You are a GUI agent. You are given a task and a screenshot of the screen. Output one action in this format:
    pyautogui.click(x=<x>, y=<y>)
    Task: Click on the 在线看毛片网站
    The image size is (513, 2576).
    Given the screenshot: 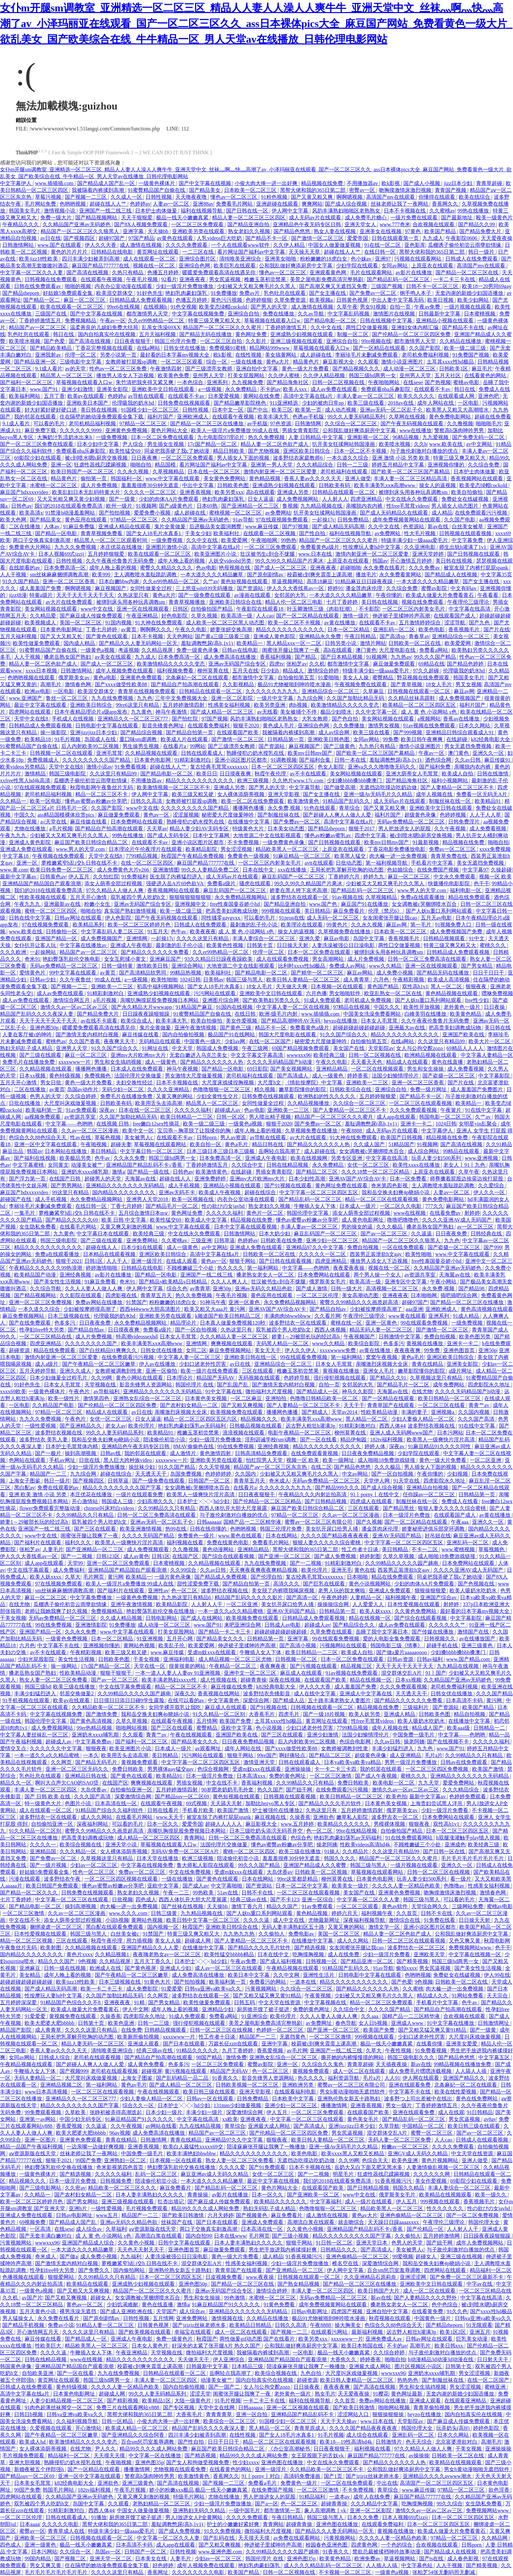 What is the action you would take?
    pyautogui.click(x=78, y=1226)
    